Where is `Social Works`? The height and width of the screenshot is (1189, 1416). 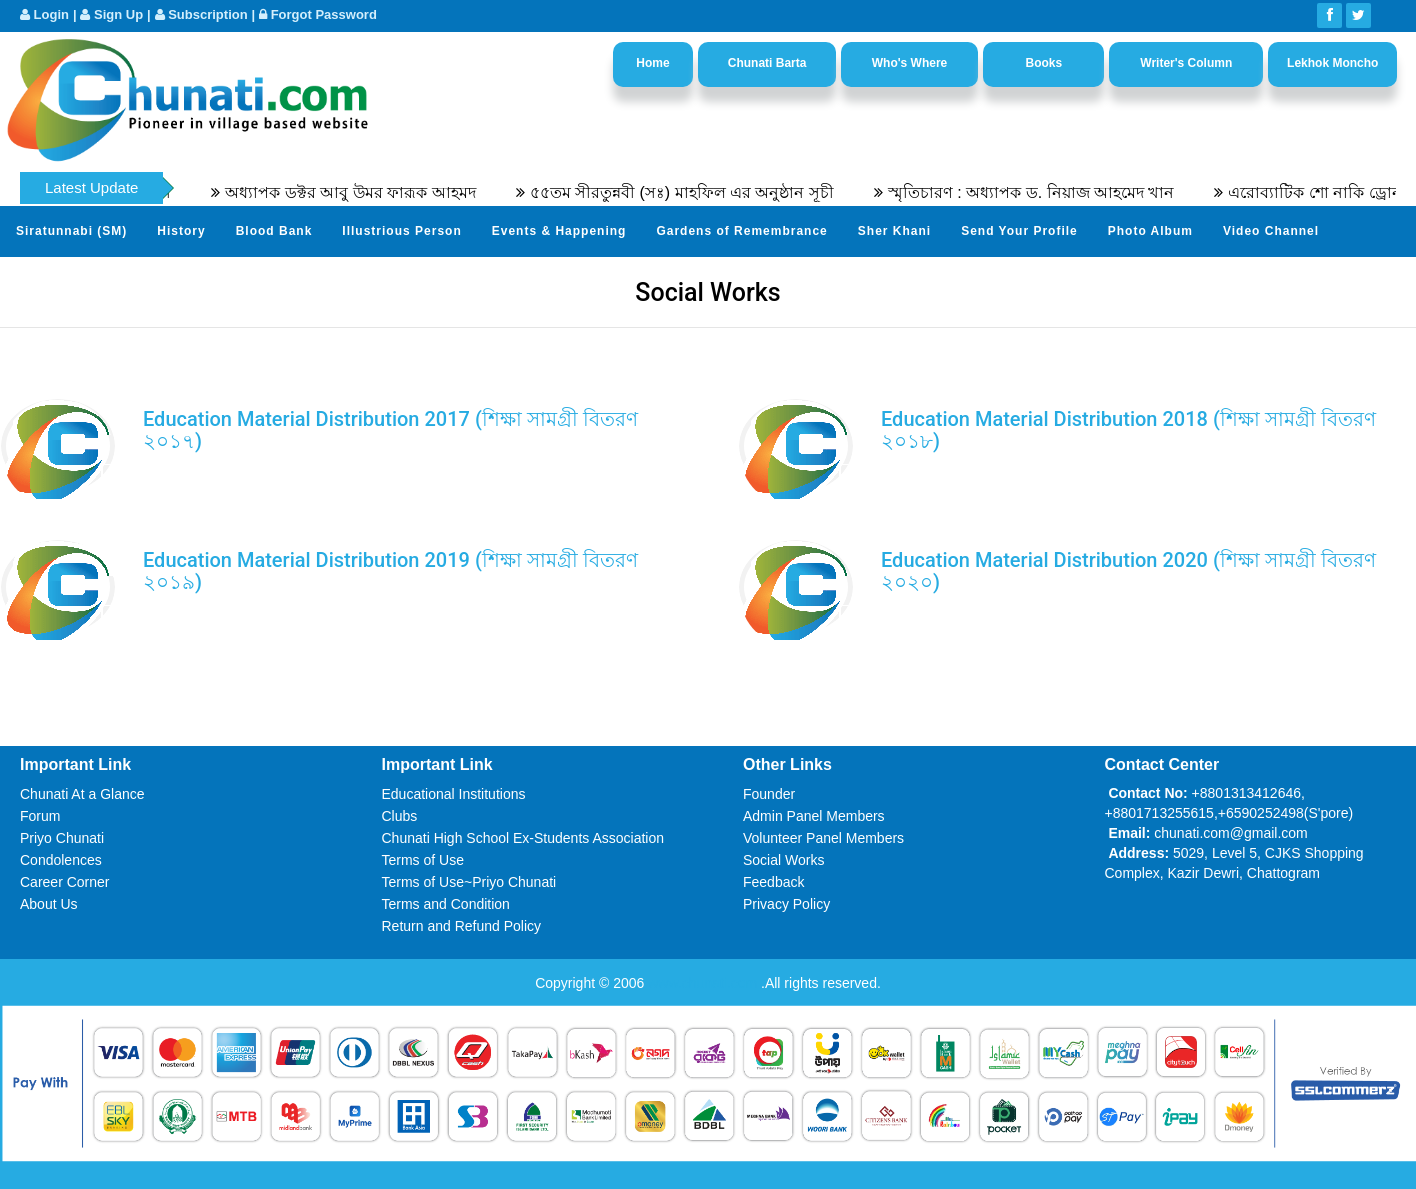 Social Works is located at coordinates (783, 860).